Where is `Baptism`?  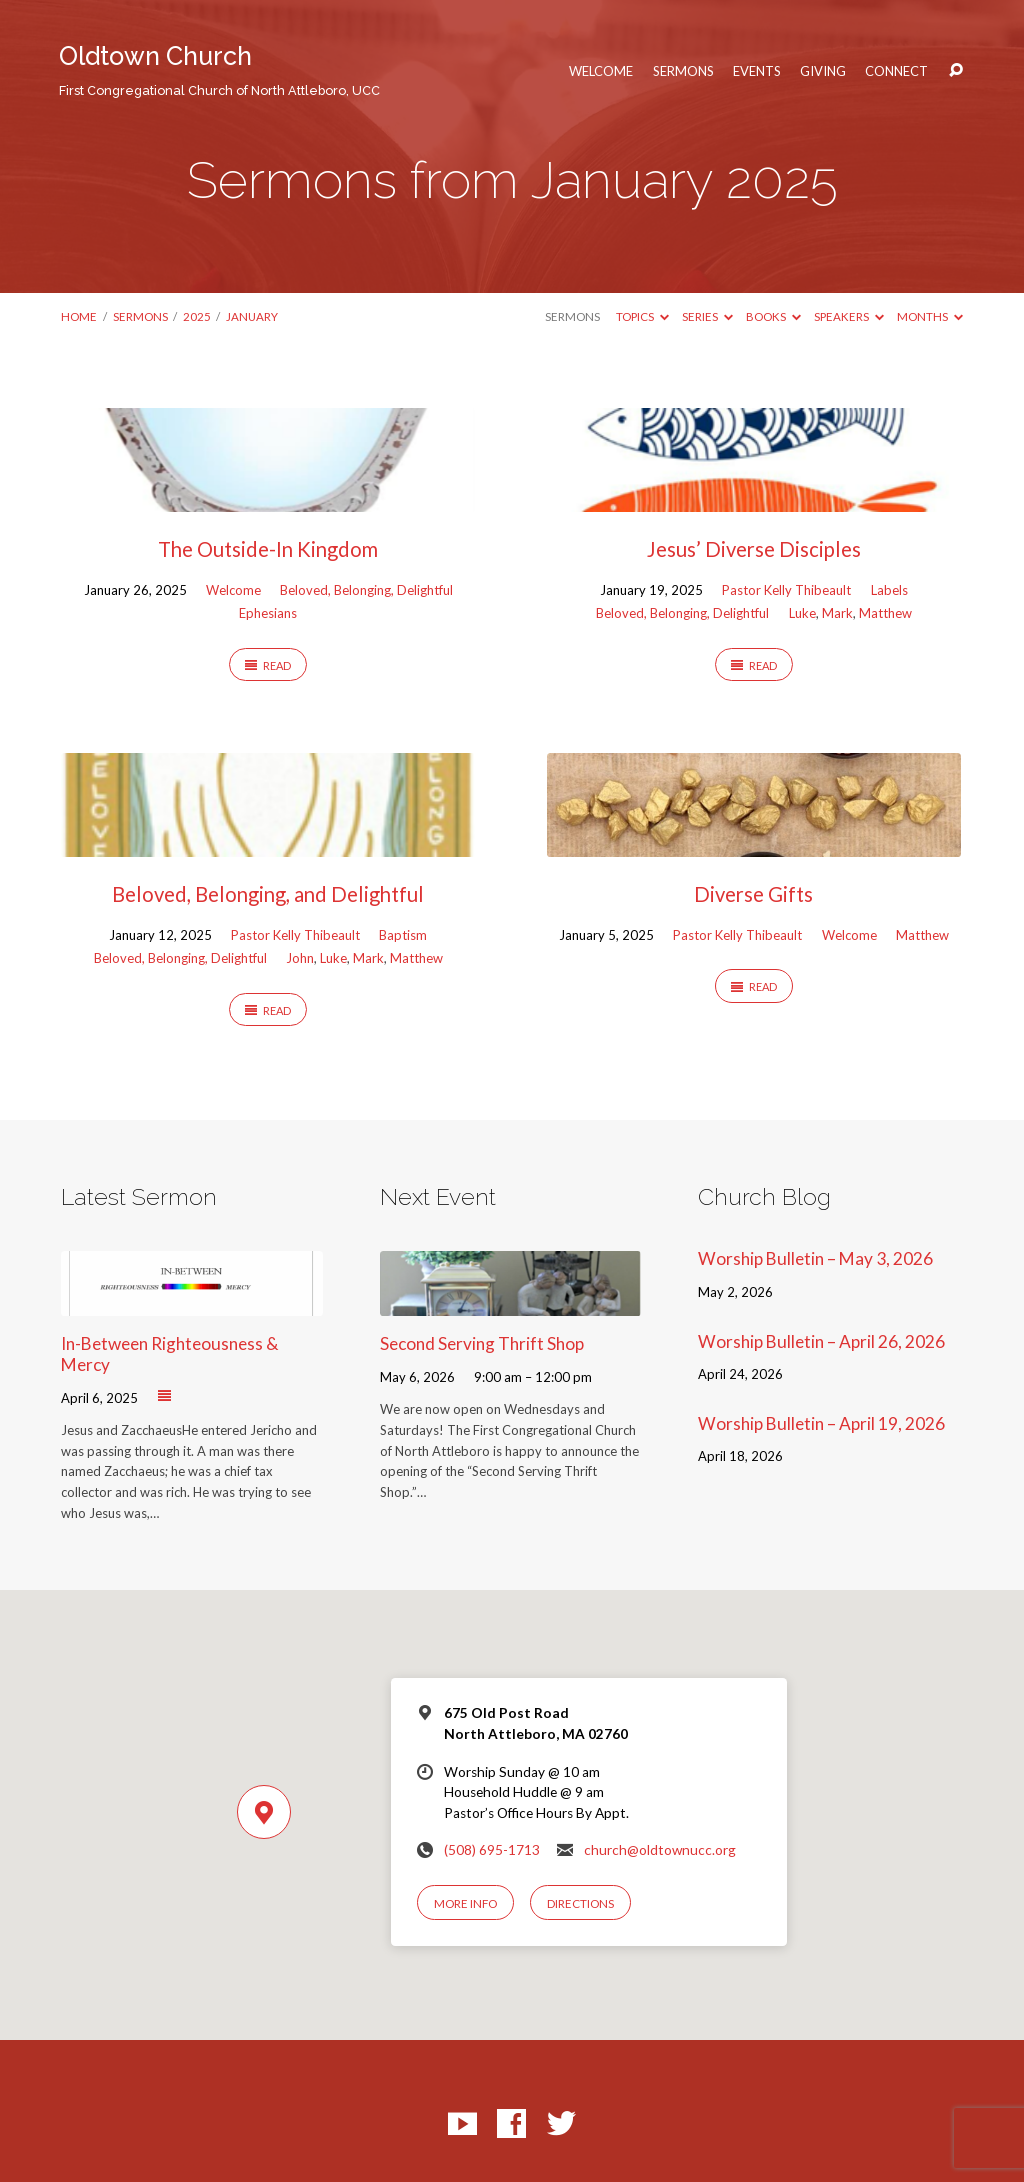 Baptism is located at coordinates (403, 935).